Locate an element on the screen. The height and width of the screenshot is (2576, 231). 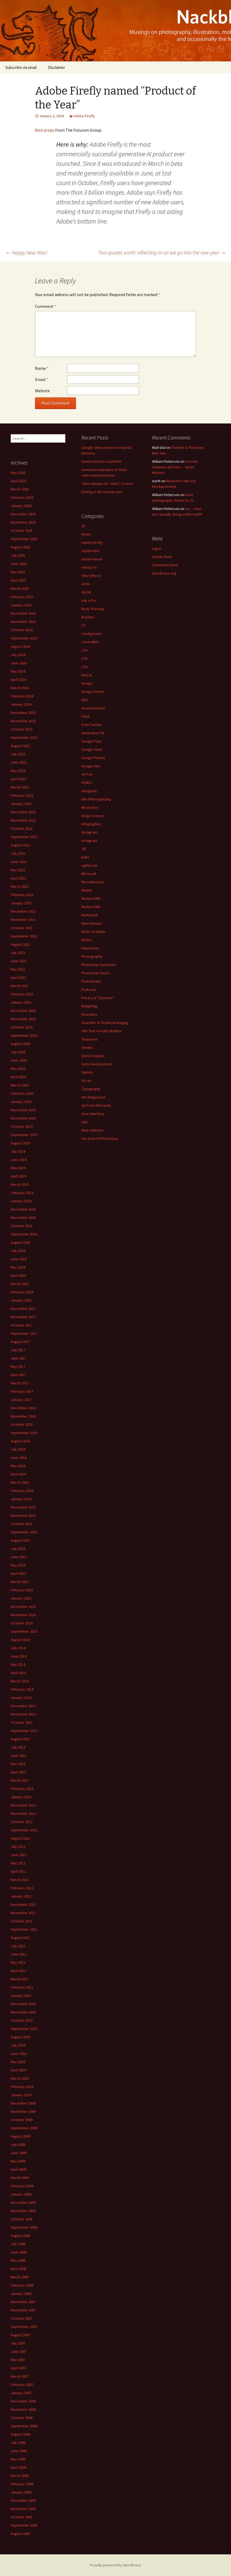
CC is located at coordinates (83, 625).